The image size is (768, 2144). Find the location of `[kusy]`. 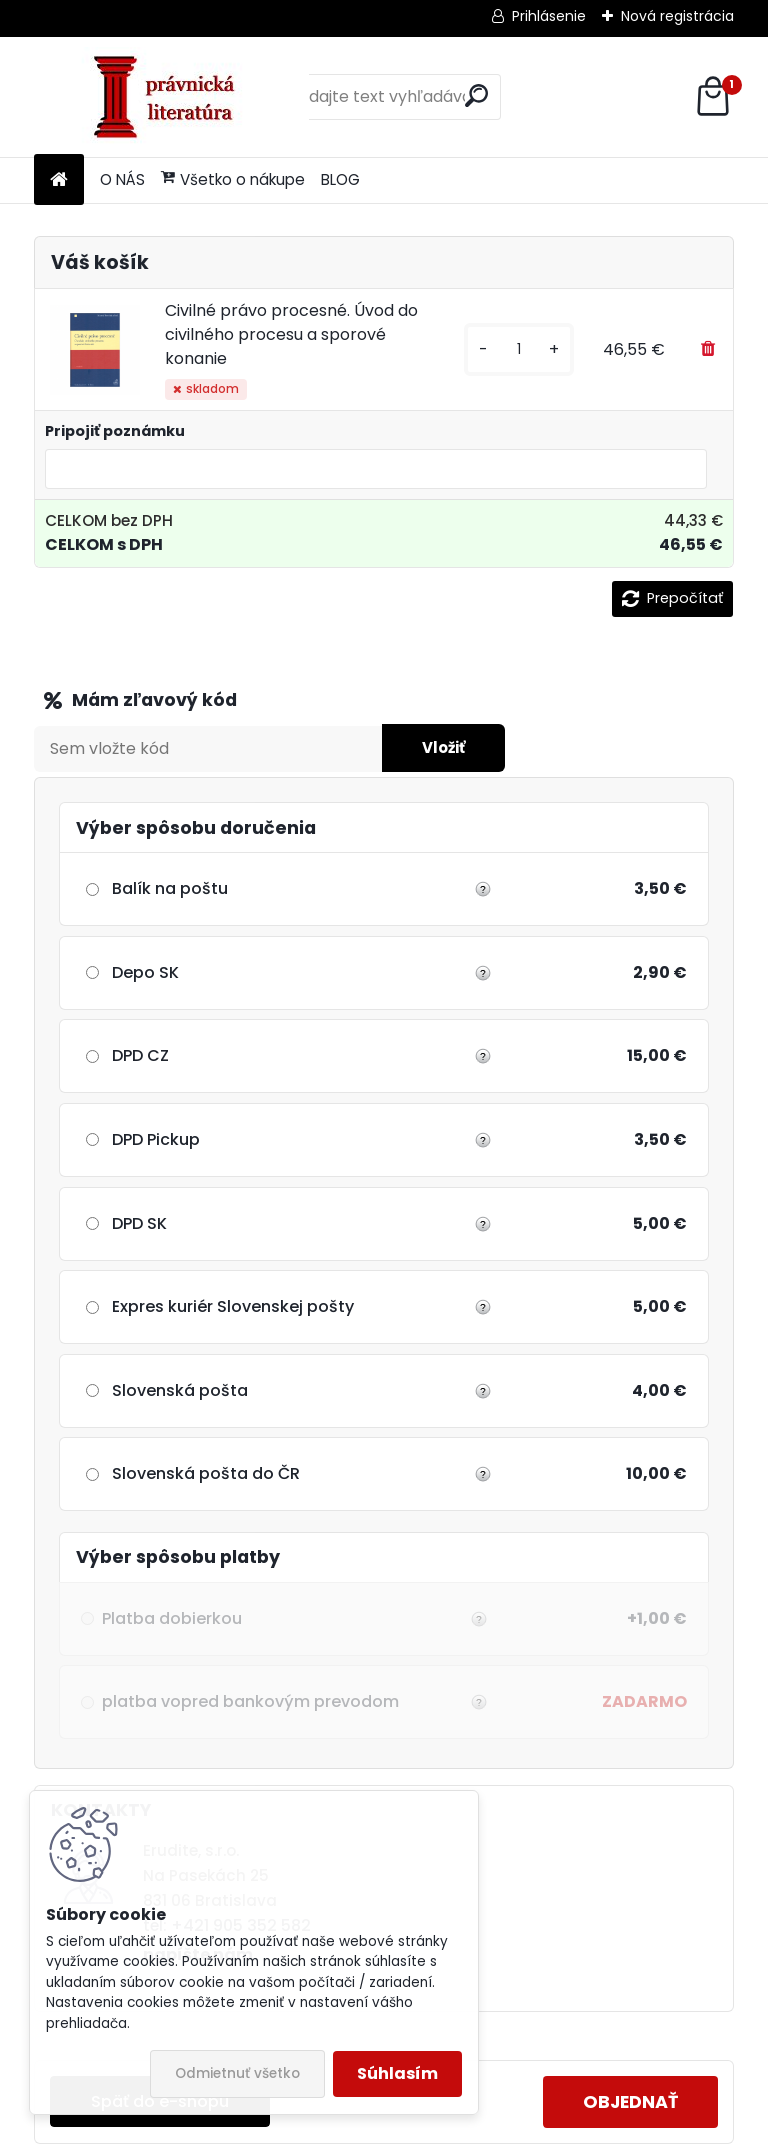

[kusy] is located at coordinates (519, 349).